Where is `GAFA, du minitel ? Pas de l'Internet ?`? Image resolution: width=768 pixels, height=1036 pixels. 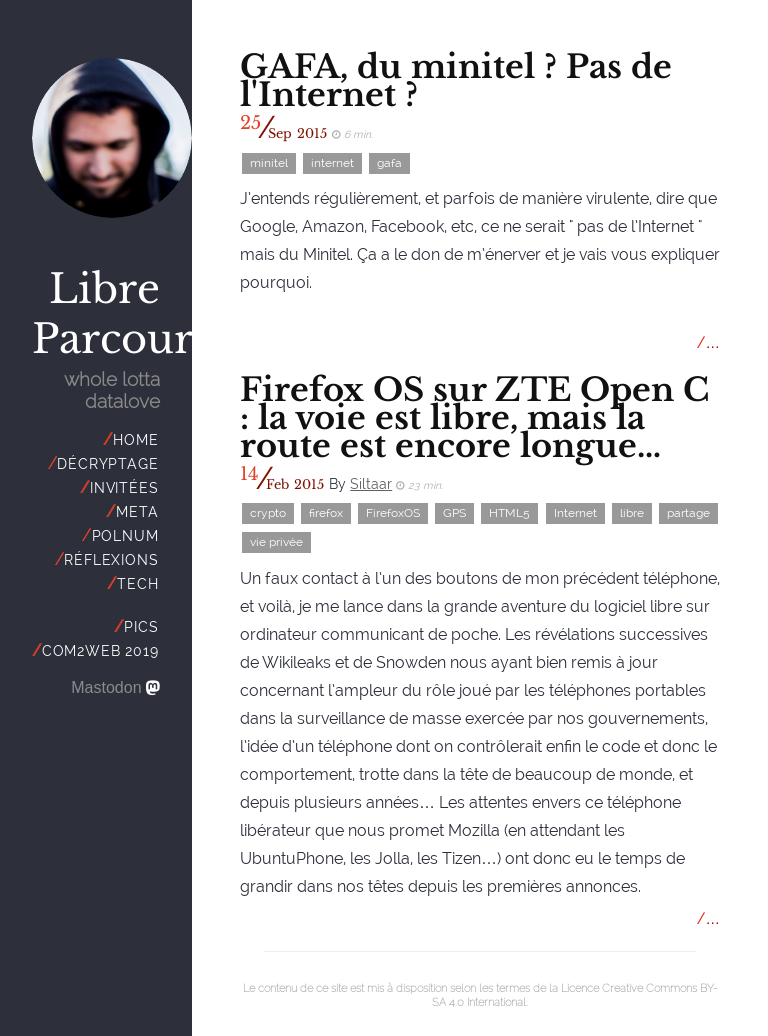 GAFA, du minitel ? Pas de l'Internet ? is located at coordinates (456, 81).